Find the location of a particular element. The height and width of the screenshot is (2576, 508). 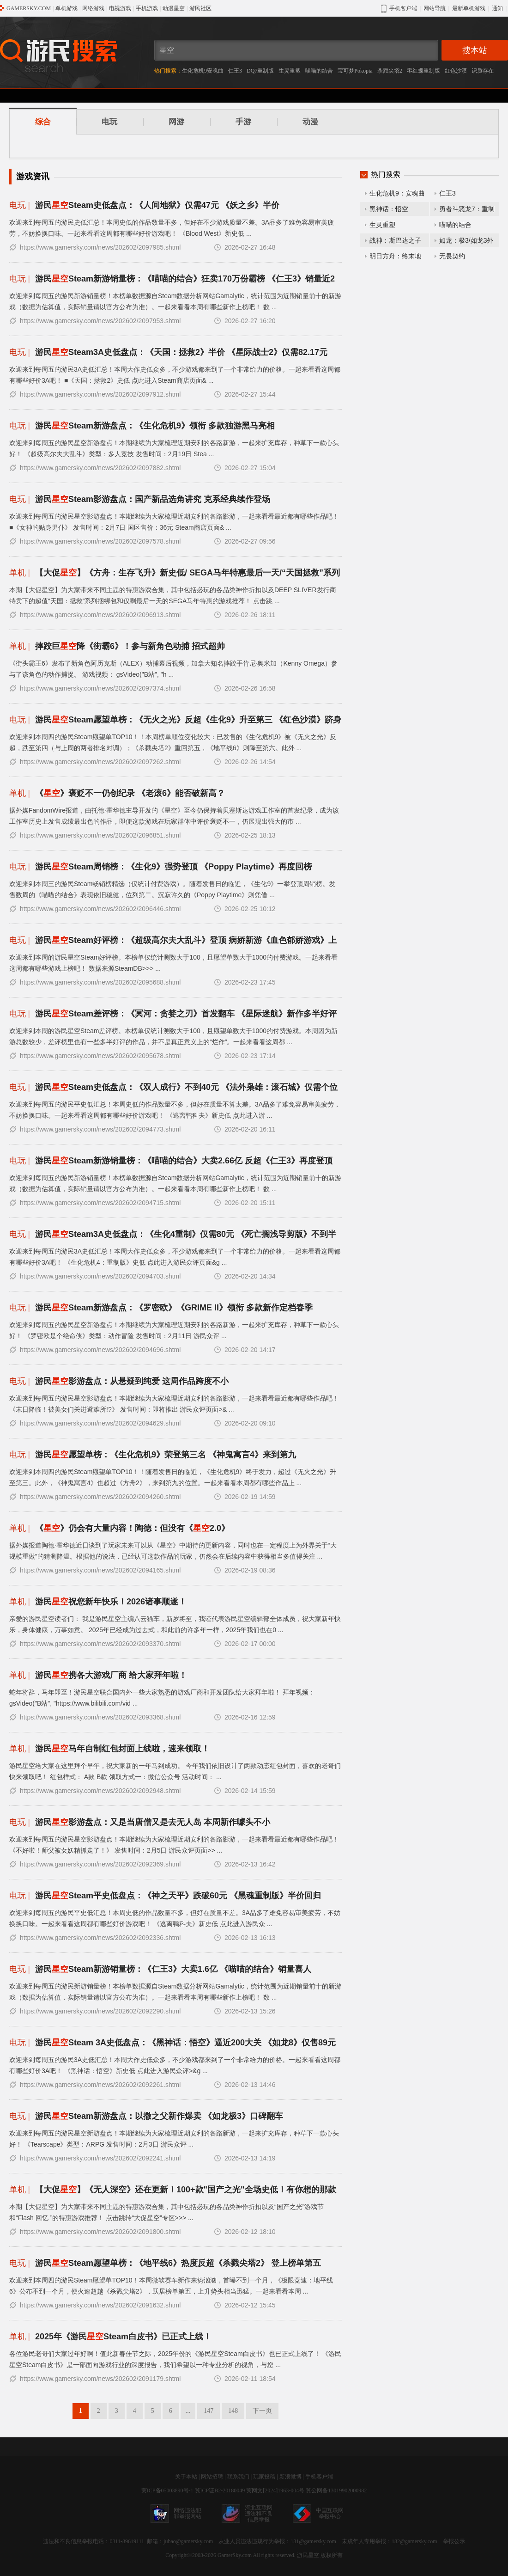

游民Steam新游盘点：以撒之父新作爆卖 《如龙极3》口碑翻车 is located at coordinates (159, 2116).